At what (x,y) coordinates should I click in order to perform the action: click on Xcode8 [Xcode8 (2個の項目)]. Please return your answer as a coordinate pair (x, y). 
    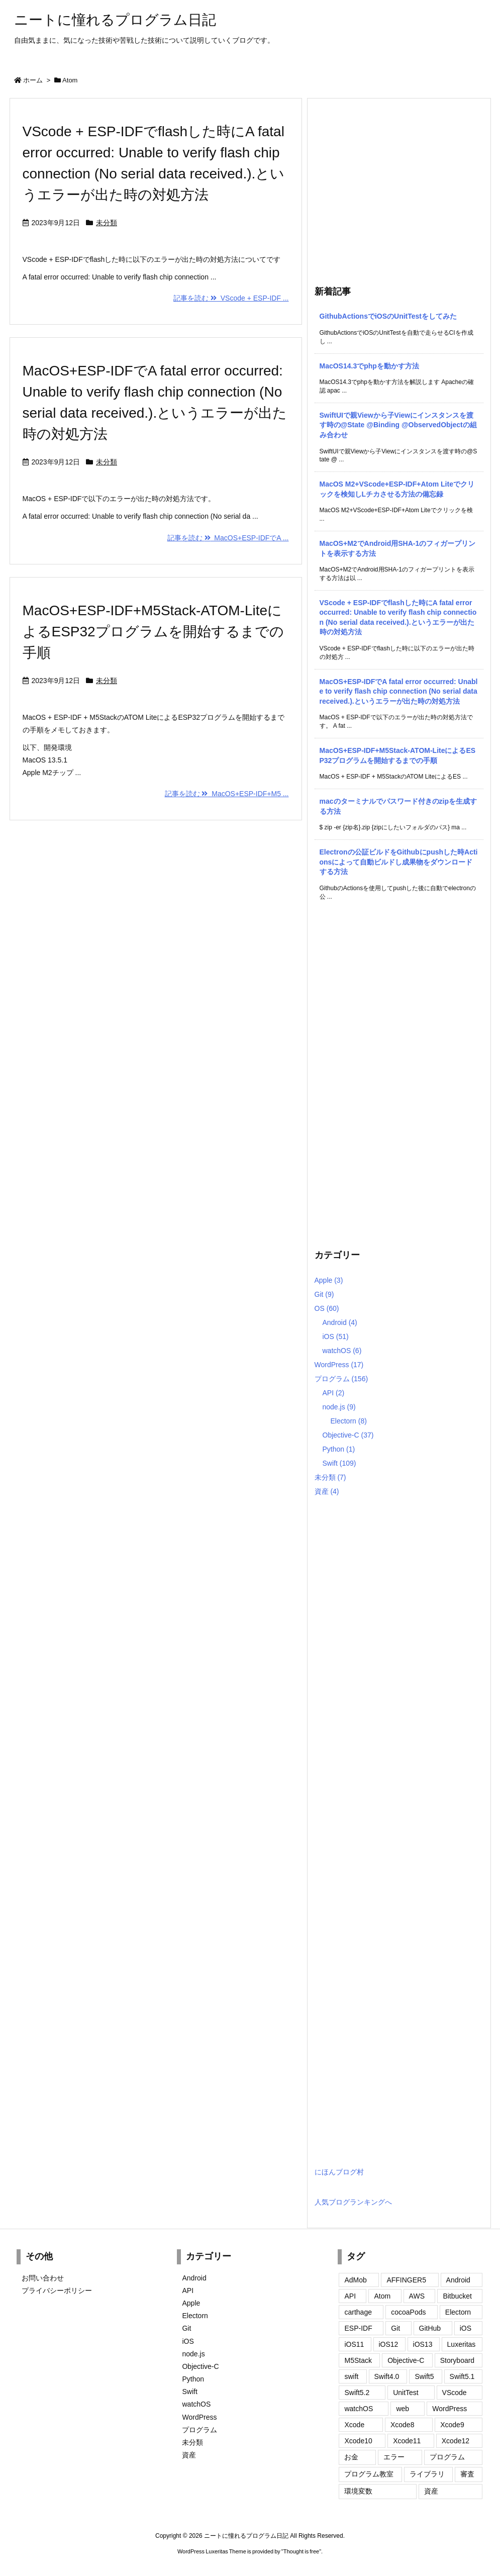
    Looking at the image, I should click on (402, 2425).